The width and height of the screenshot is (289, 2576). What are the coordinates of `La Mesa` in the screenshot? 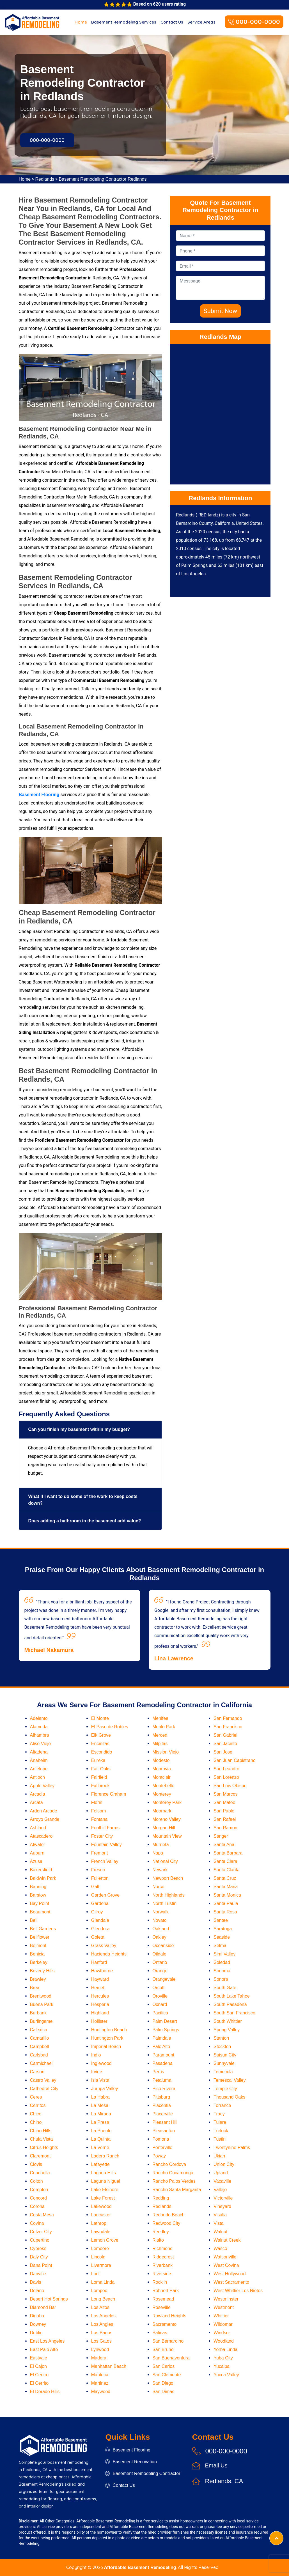 It's located at (99, 2105).